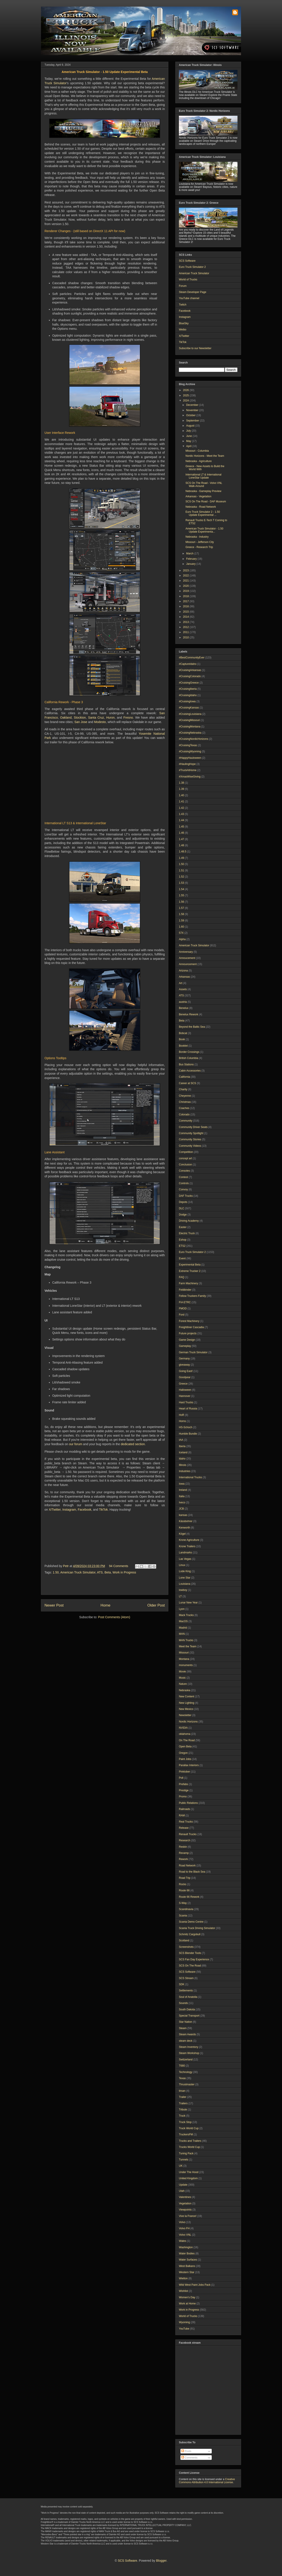  Describe the element at coordinates (184, 2328) in the screenshot. I see `YouTube` at that location.